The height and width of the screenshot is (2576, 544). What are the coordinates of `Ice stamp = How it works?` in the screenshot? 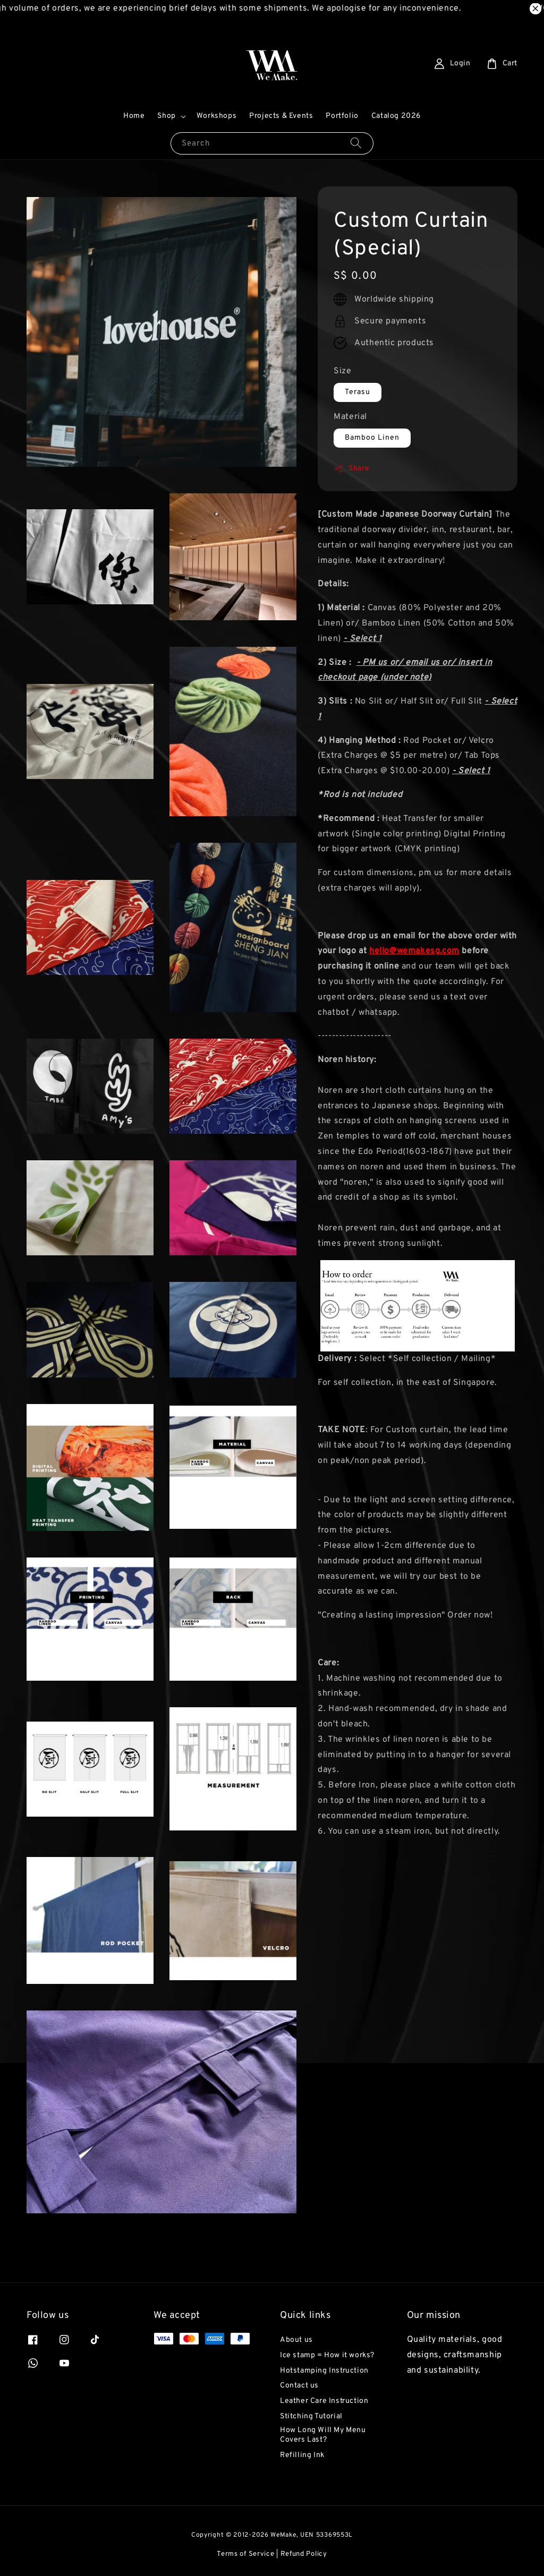 It's located at (327, 2355).